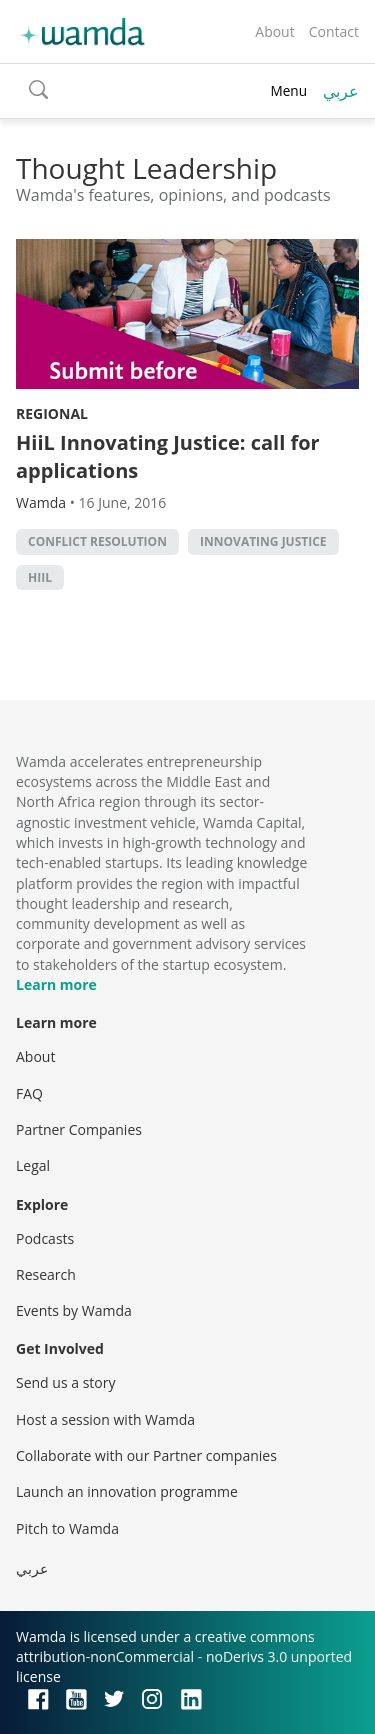 The height and width of the screenshot is (1734, 375). I want to click on Research, so click(46, 1274).